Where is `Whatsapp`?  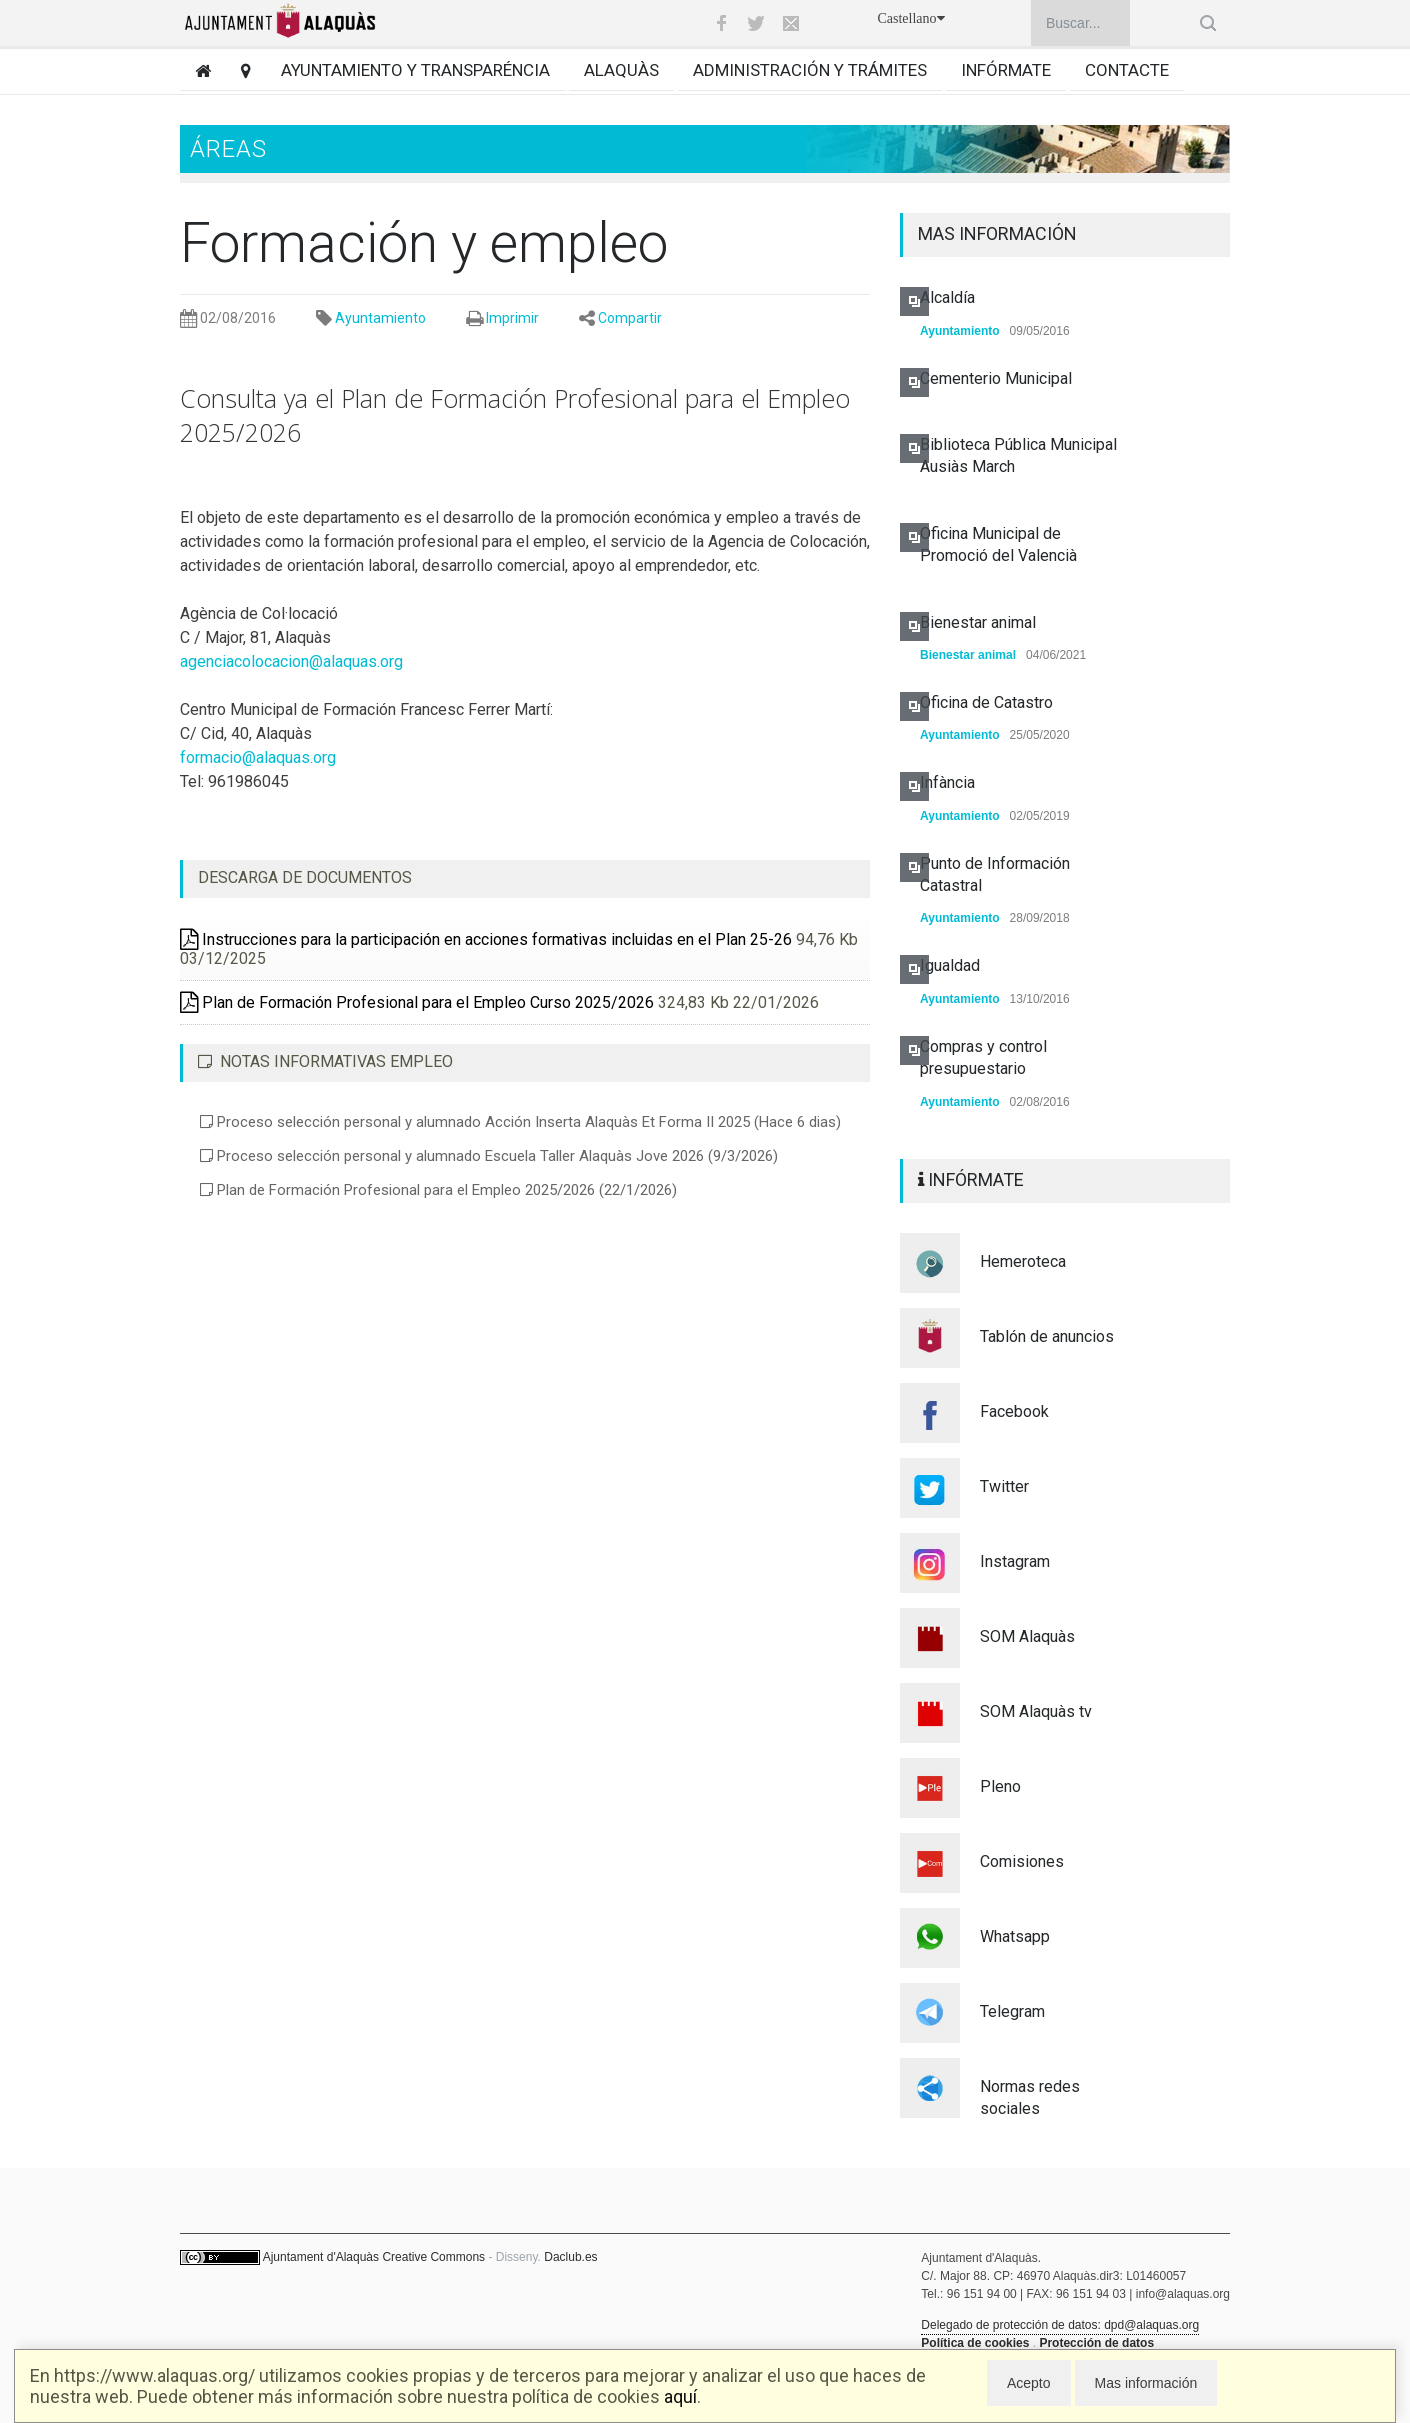 Whatsapp is located at coordinates (1015, 1936).